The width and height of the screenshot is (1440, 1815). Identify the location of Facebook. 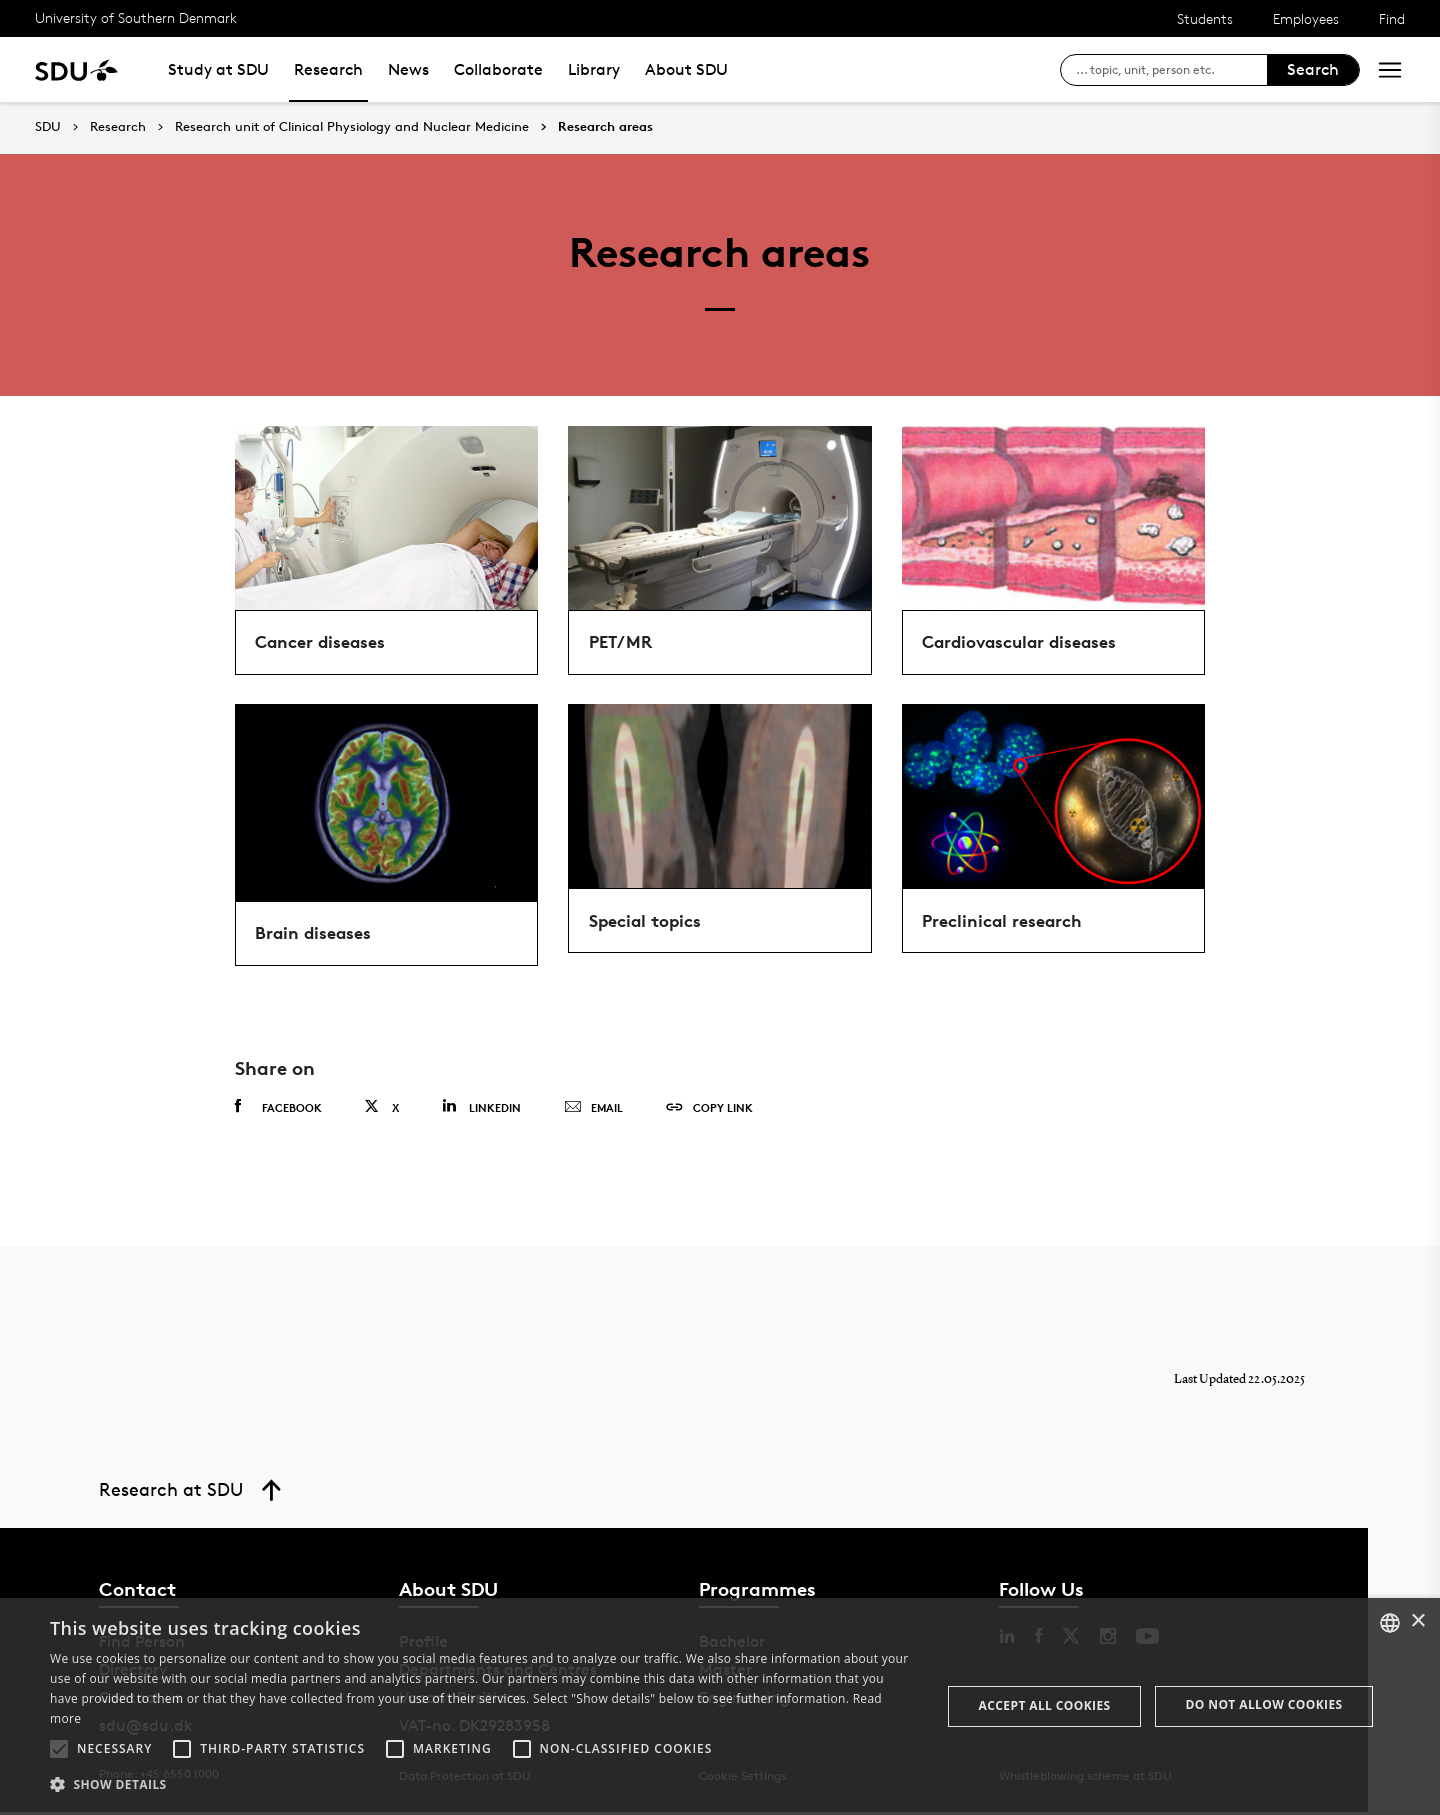
(278, 1111).